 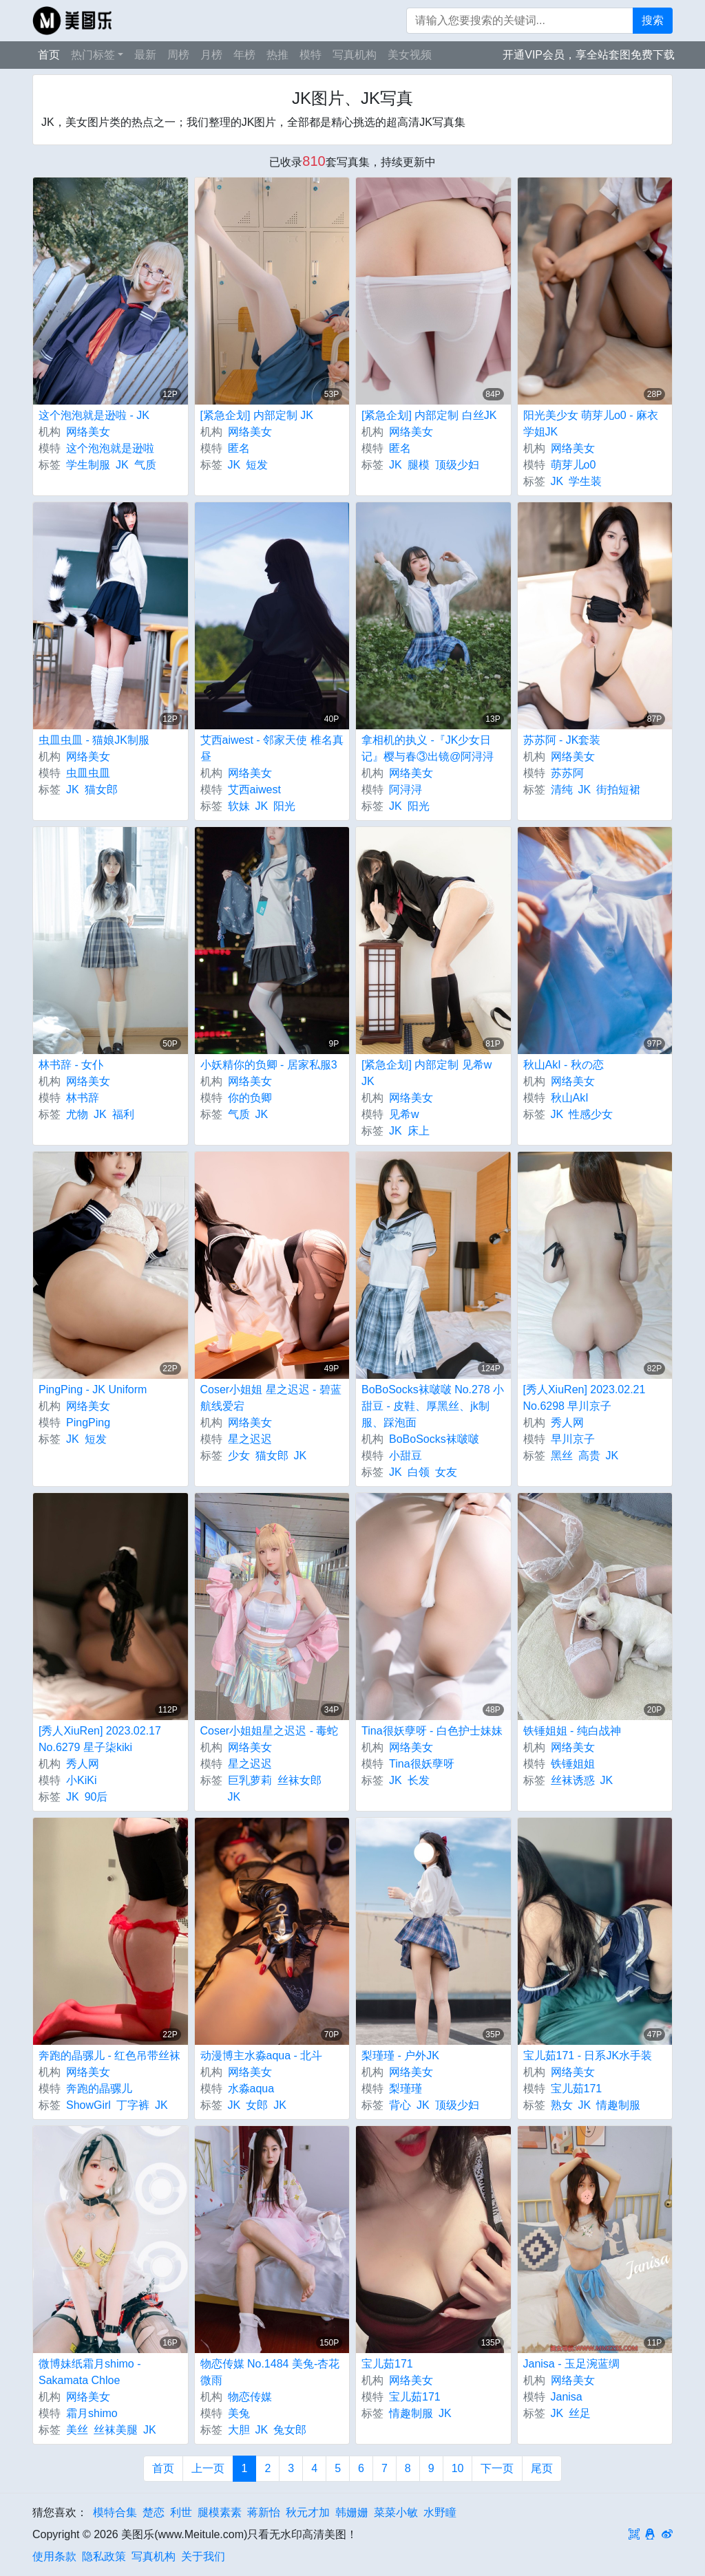 What do you see at coordinates (580, 2413) in the screenshot?
I see `丝足` at bounding box center [580, 2413].